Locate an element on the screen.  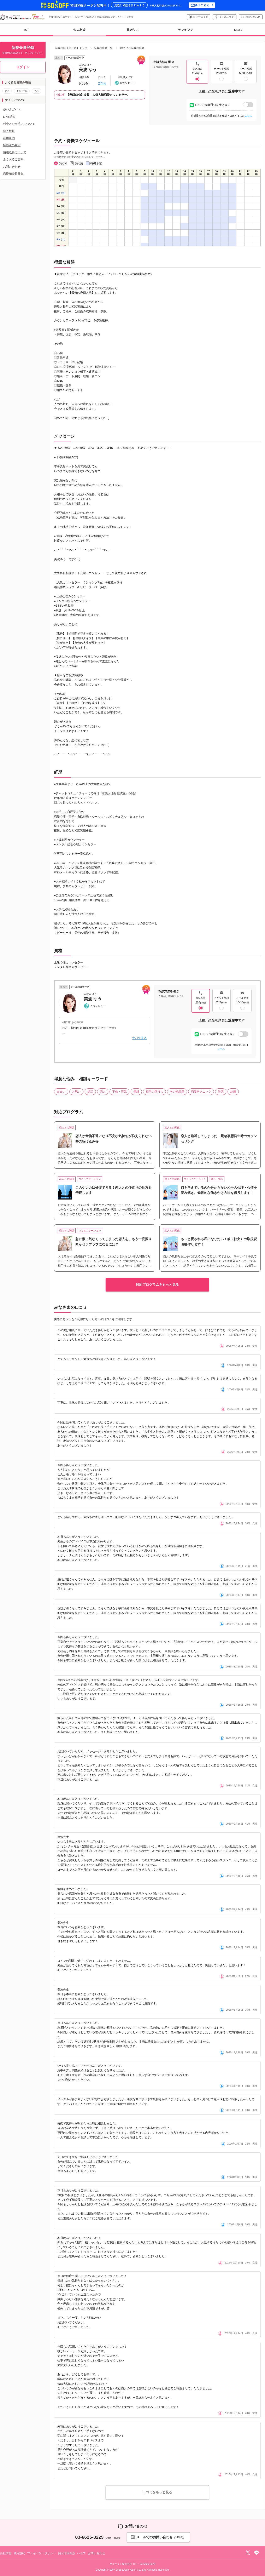
不倫・浮気 is located at coordinates (119, 1091).